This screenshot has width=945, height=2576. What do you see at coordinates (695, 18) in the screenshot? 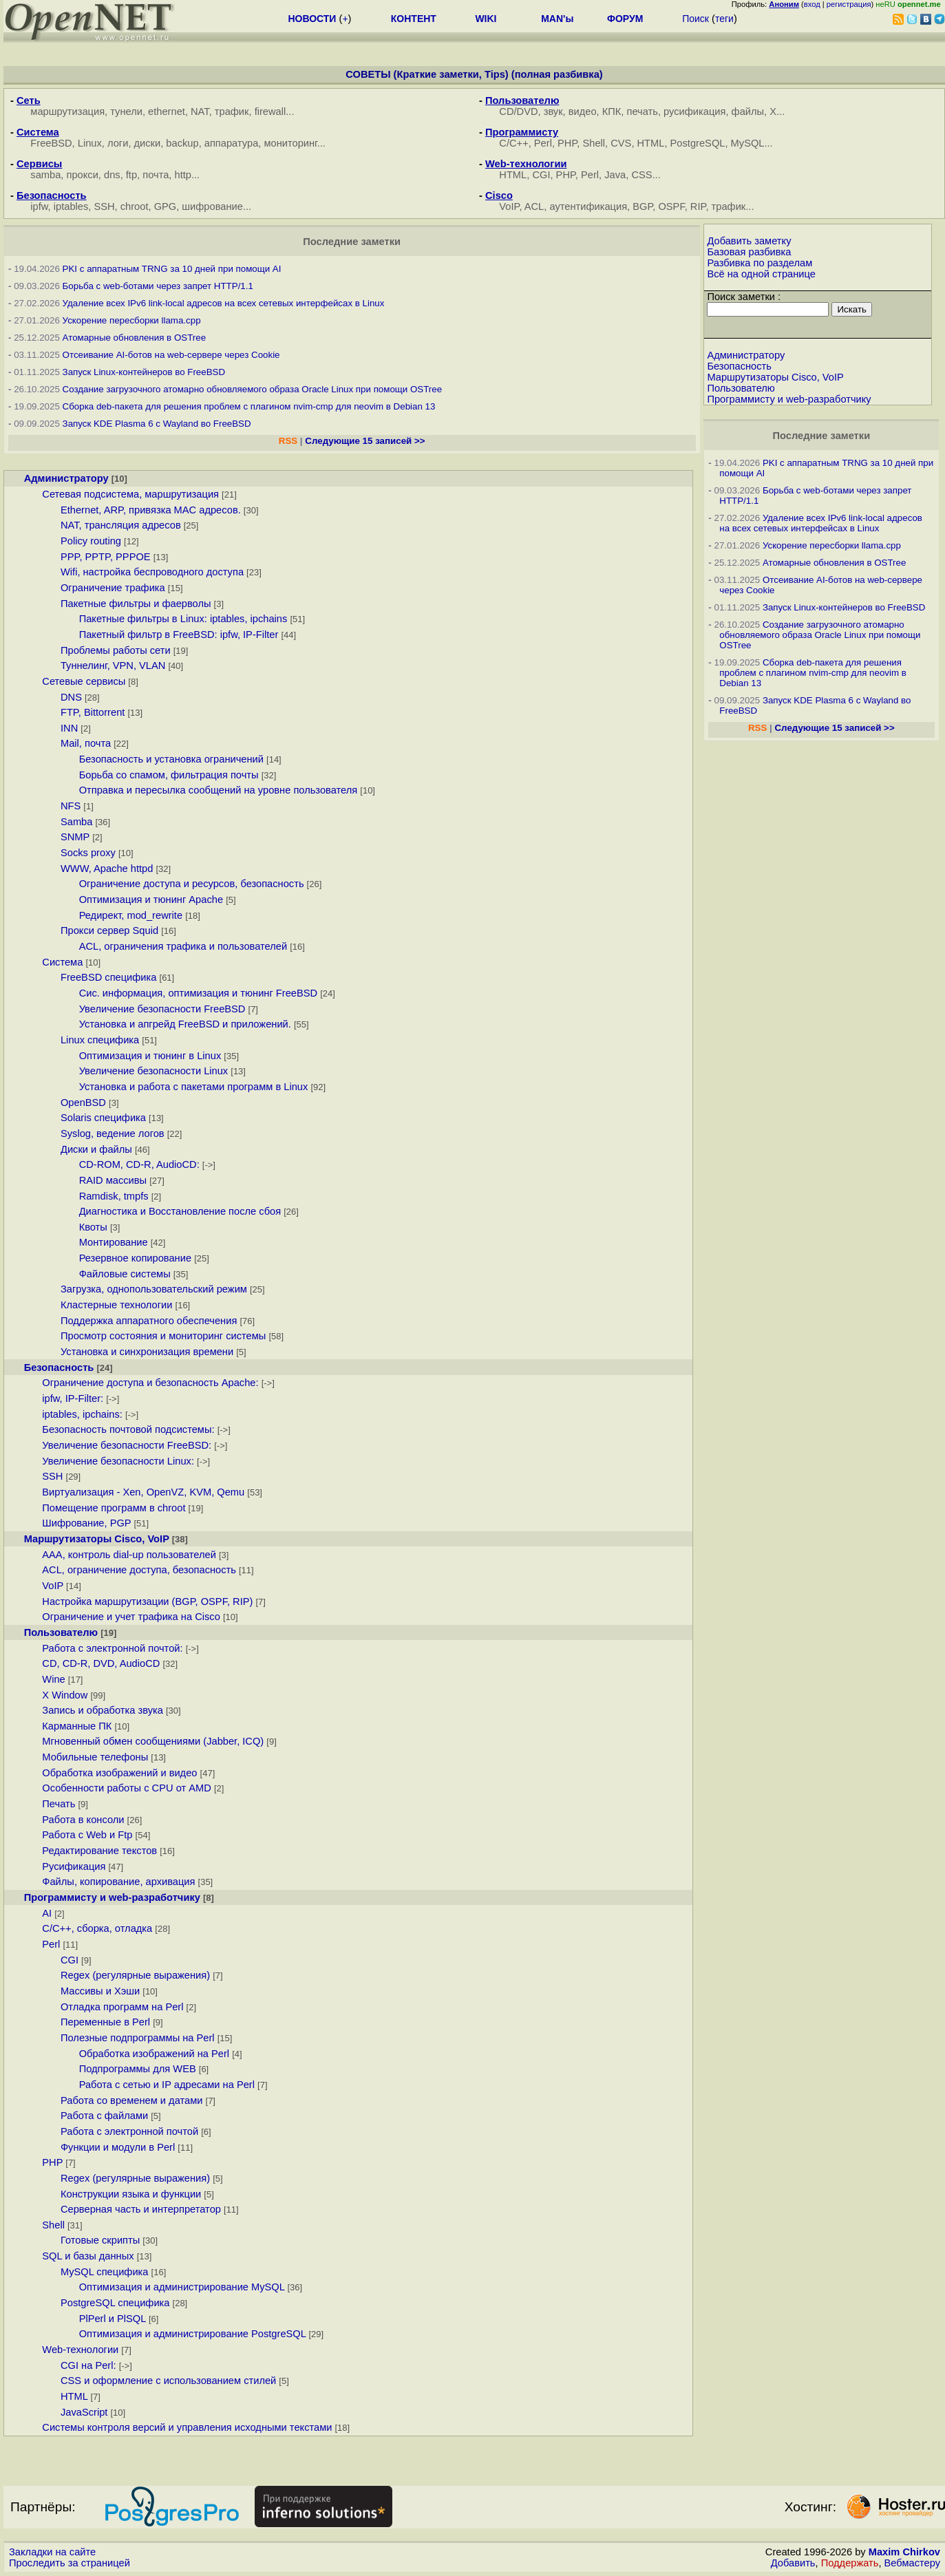
I see `Поиск` at bounding box center [695, 18].